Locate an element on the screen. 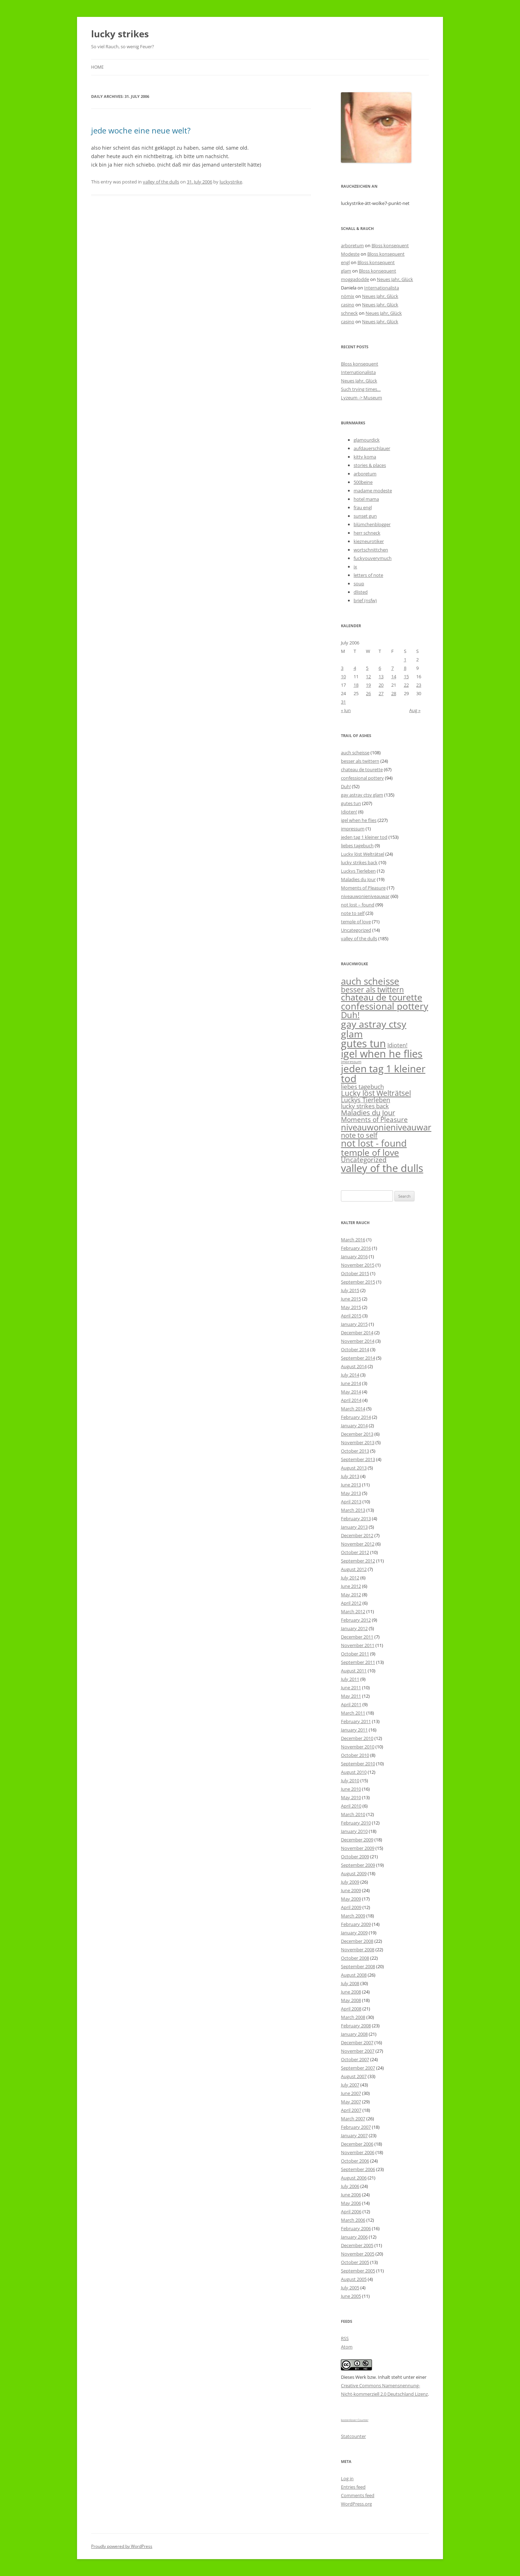 The height and width of the screenshot is (2576, 520). December 2009 is located at coordinates (357, 1839).